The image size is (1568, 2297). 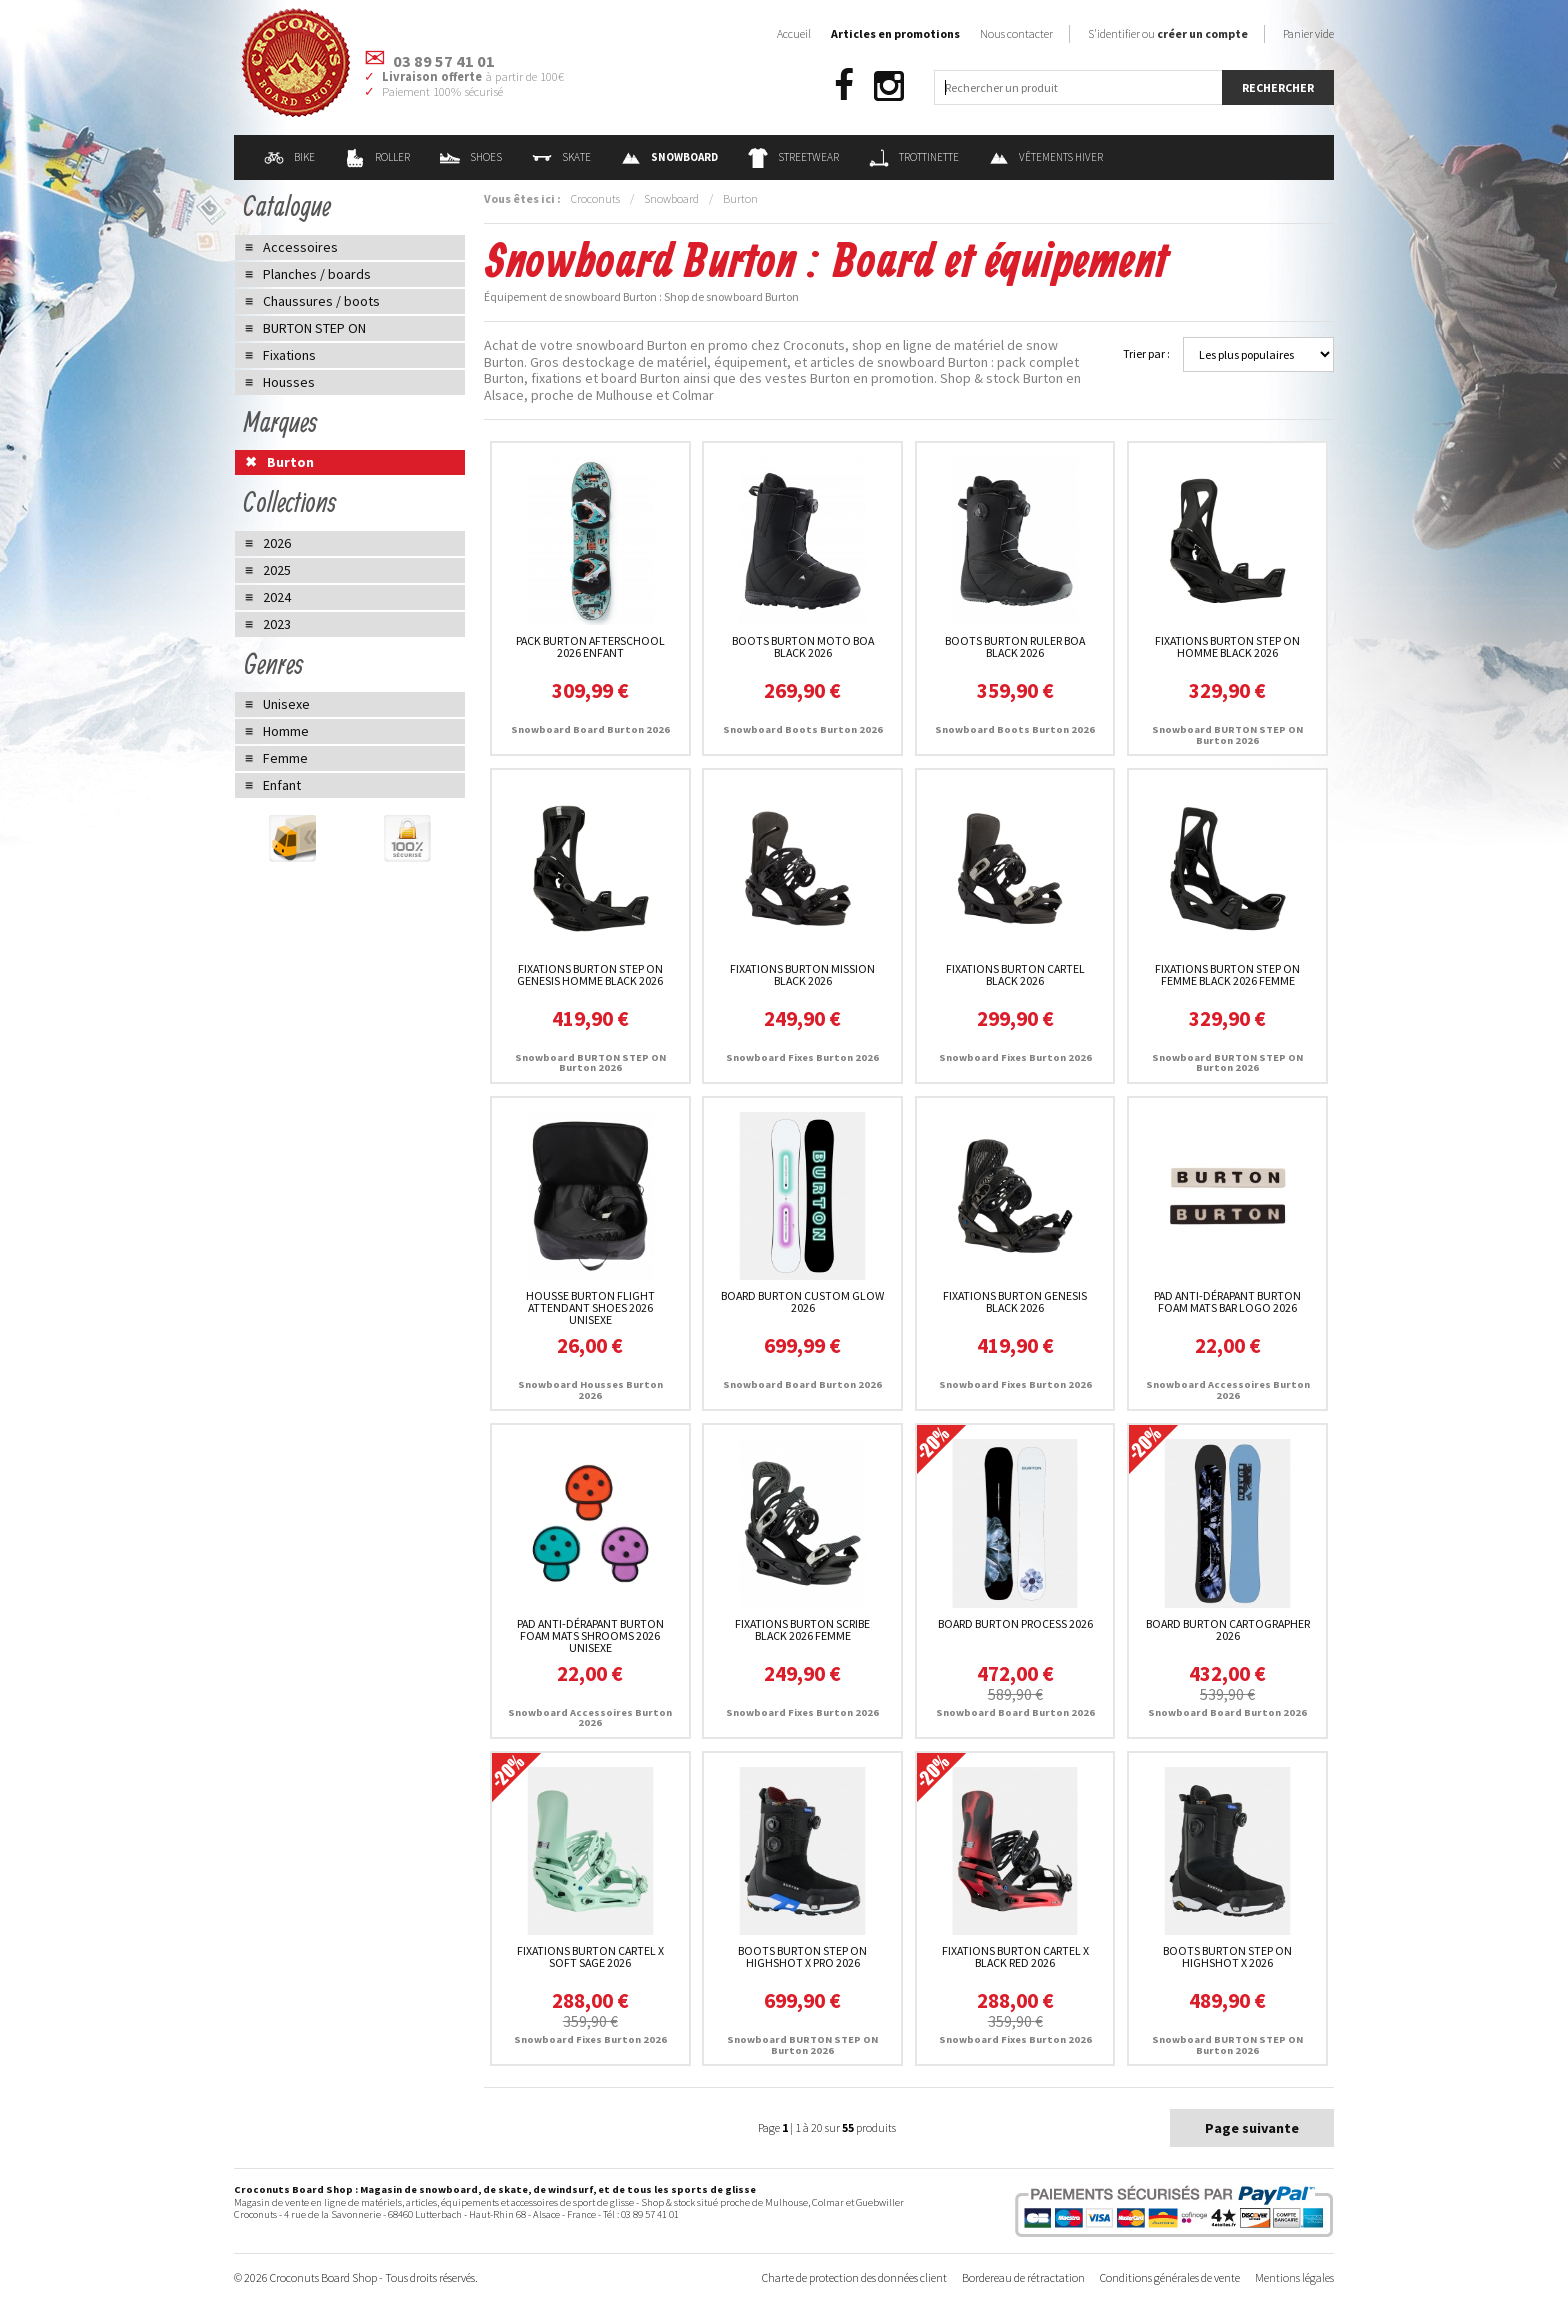 I want to click on Vêtements Hiver, so click(x=1046, y=157).